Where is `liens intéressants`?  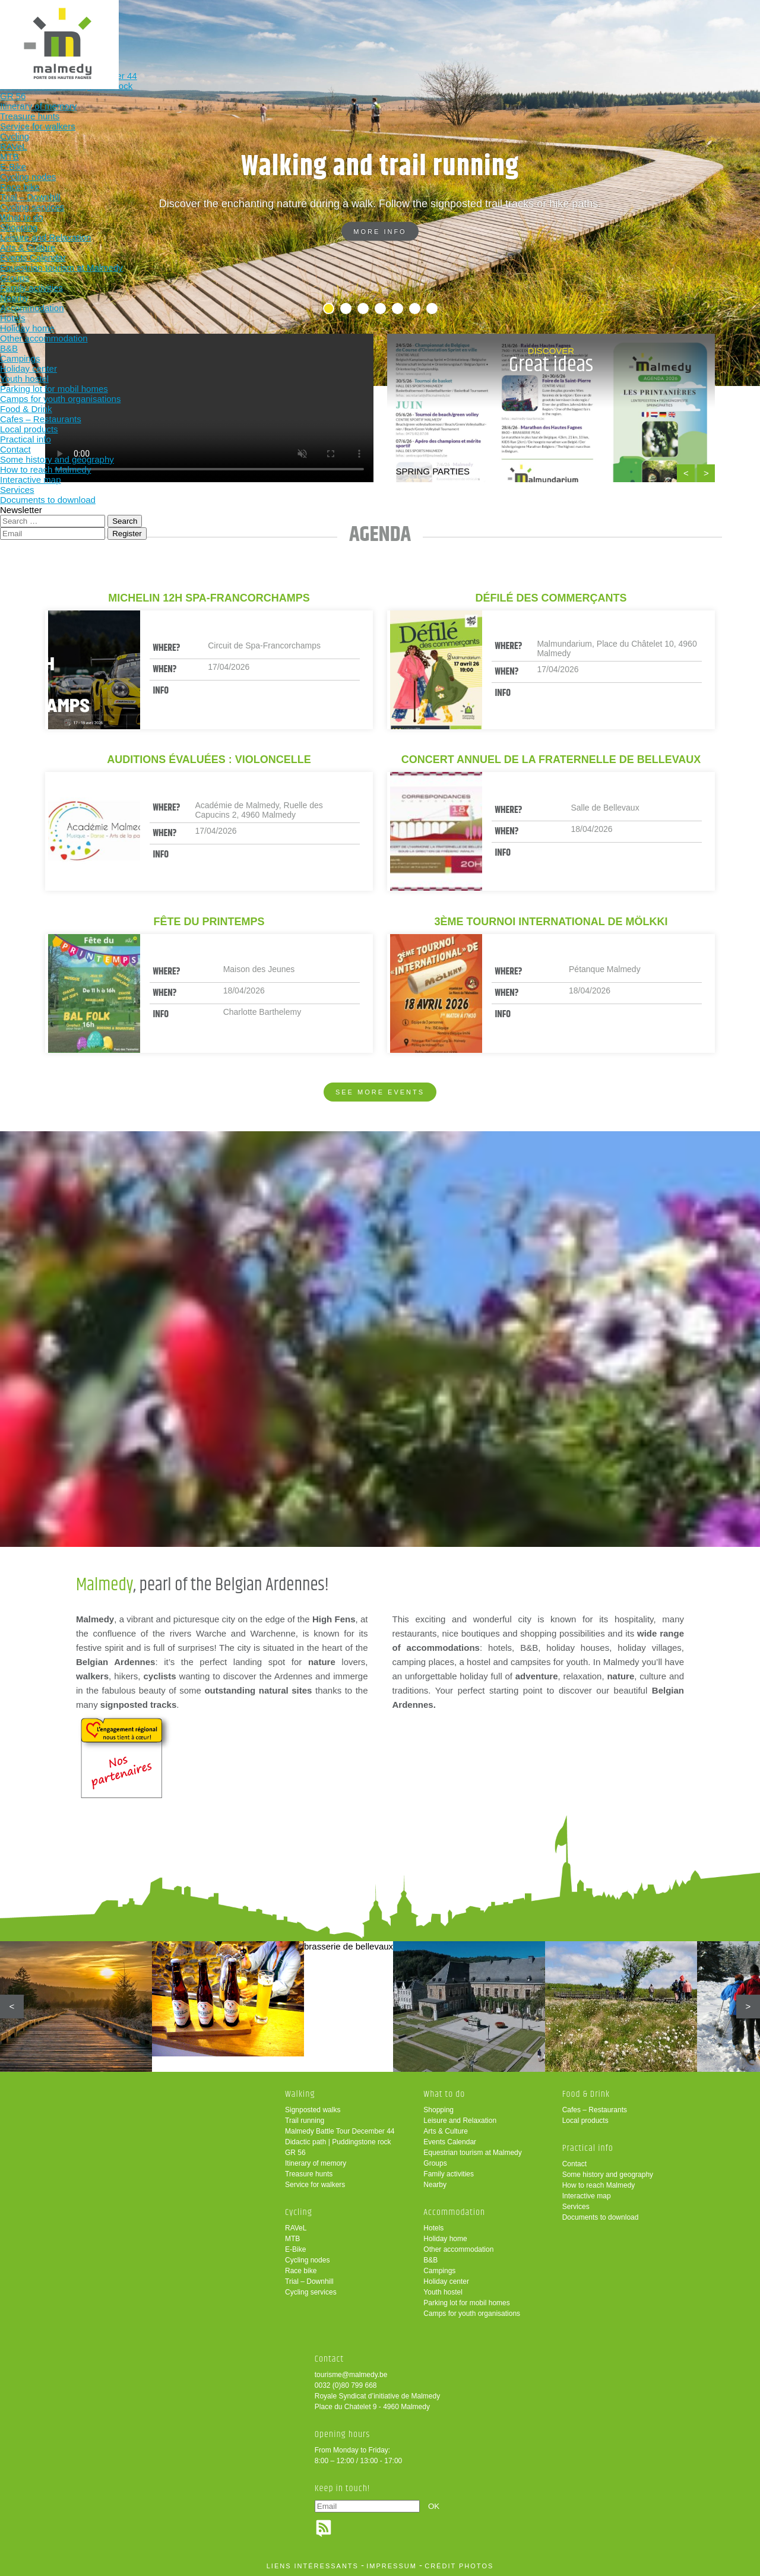 liens intéressants is located at coordinates (313, 2565).